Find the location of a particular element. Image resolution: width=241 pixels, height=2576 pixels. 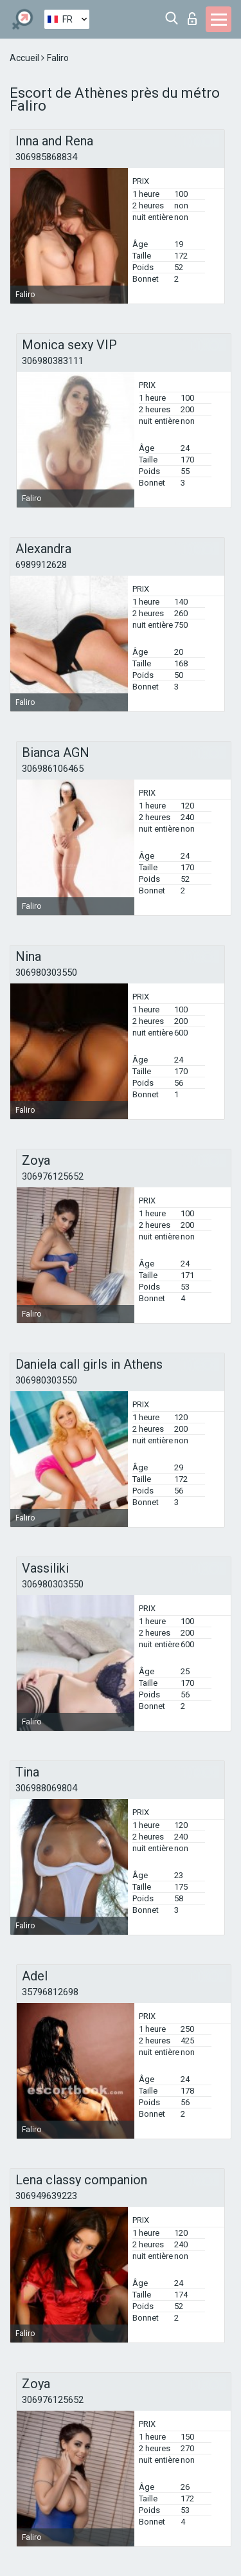

306980383111 is located at coordinates (53, 361).